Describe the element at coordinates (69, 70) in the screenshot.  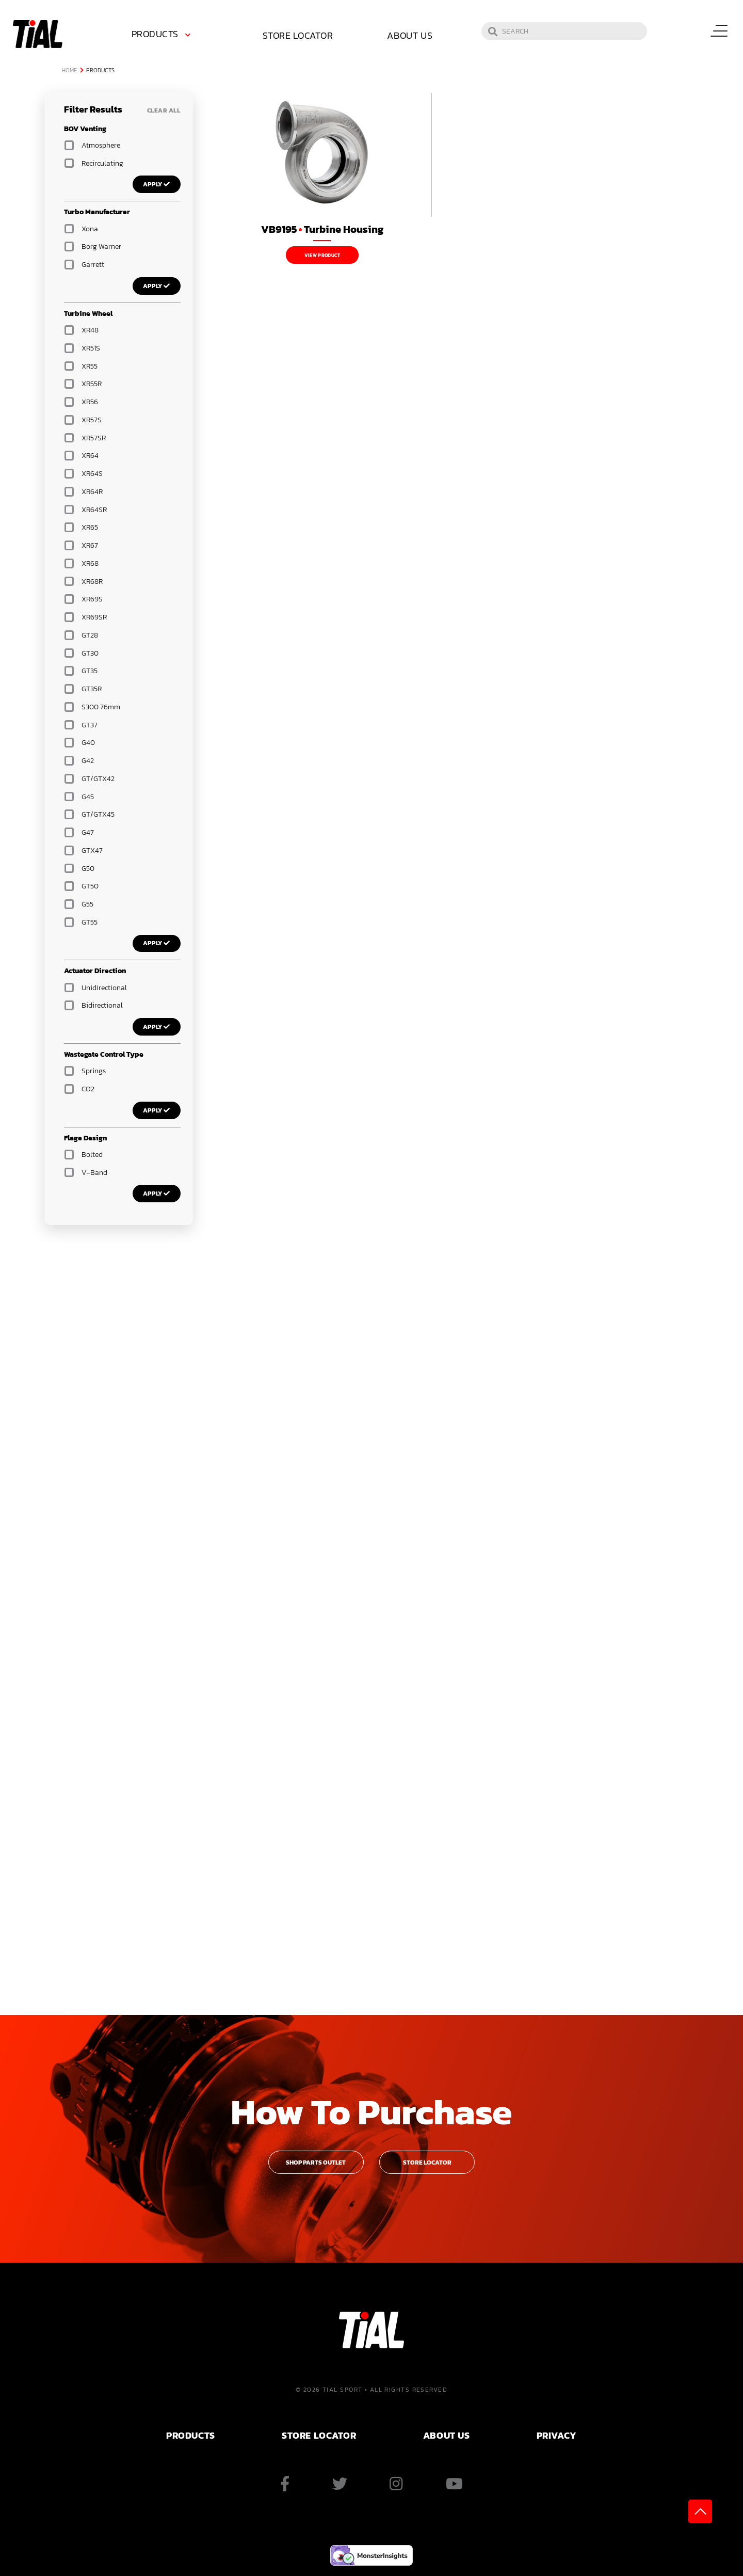
I see `Home` at that location.